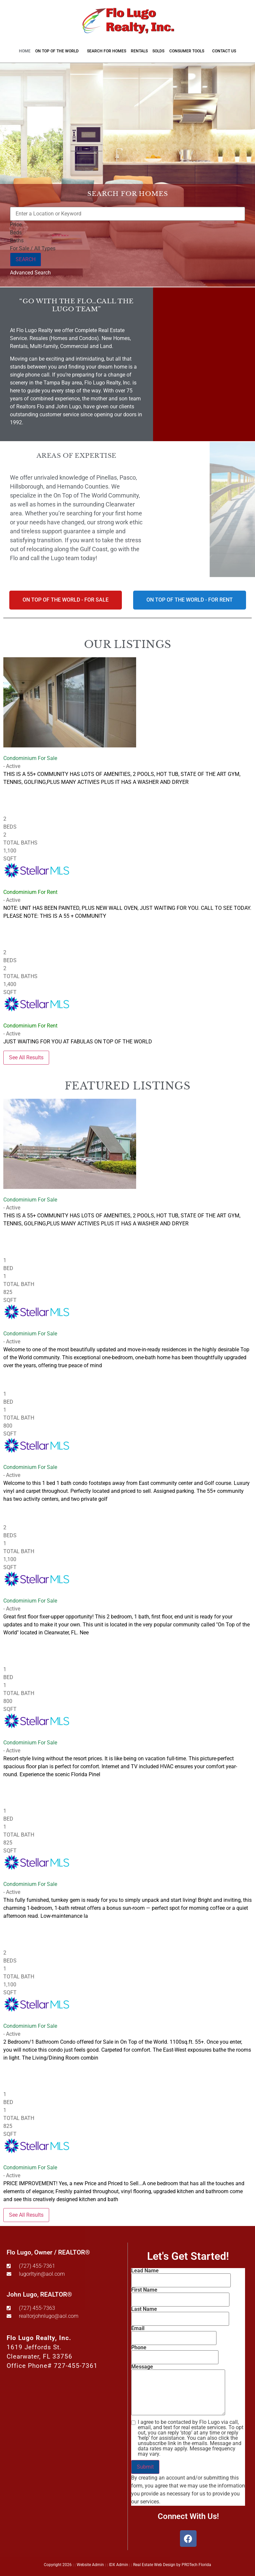 The height and width of the screenshot is (2576, 255). What do you see at coordinates (145, 2467) in the screenshot?
I see `Submit` at bounding box center [145, 2467].